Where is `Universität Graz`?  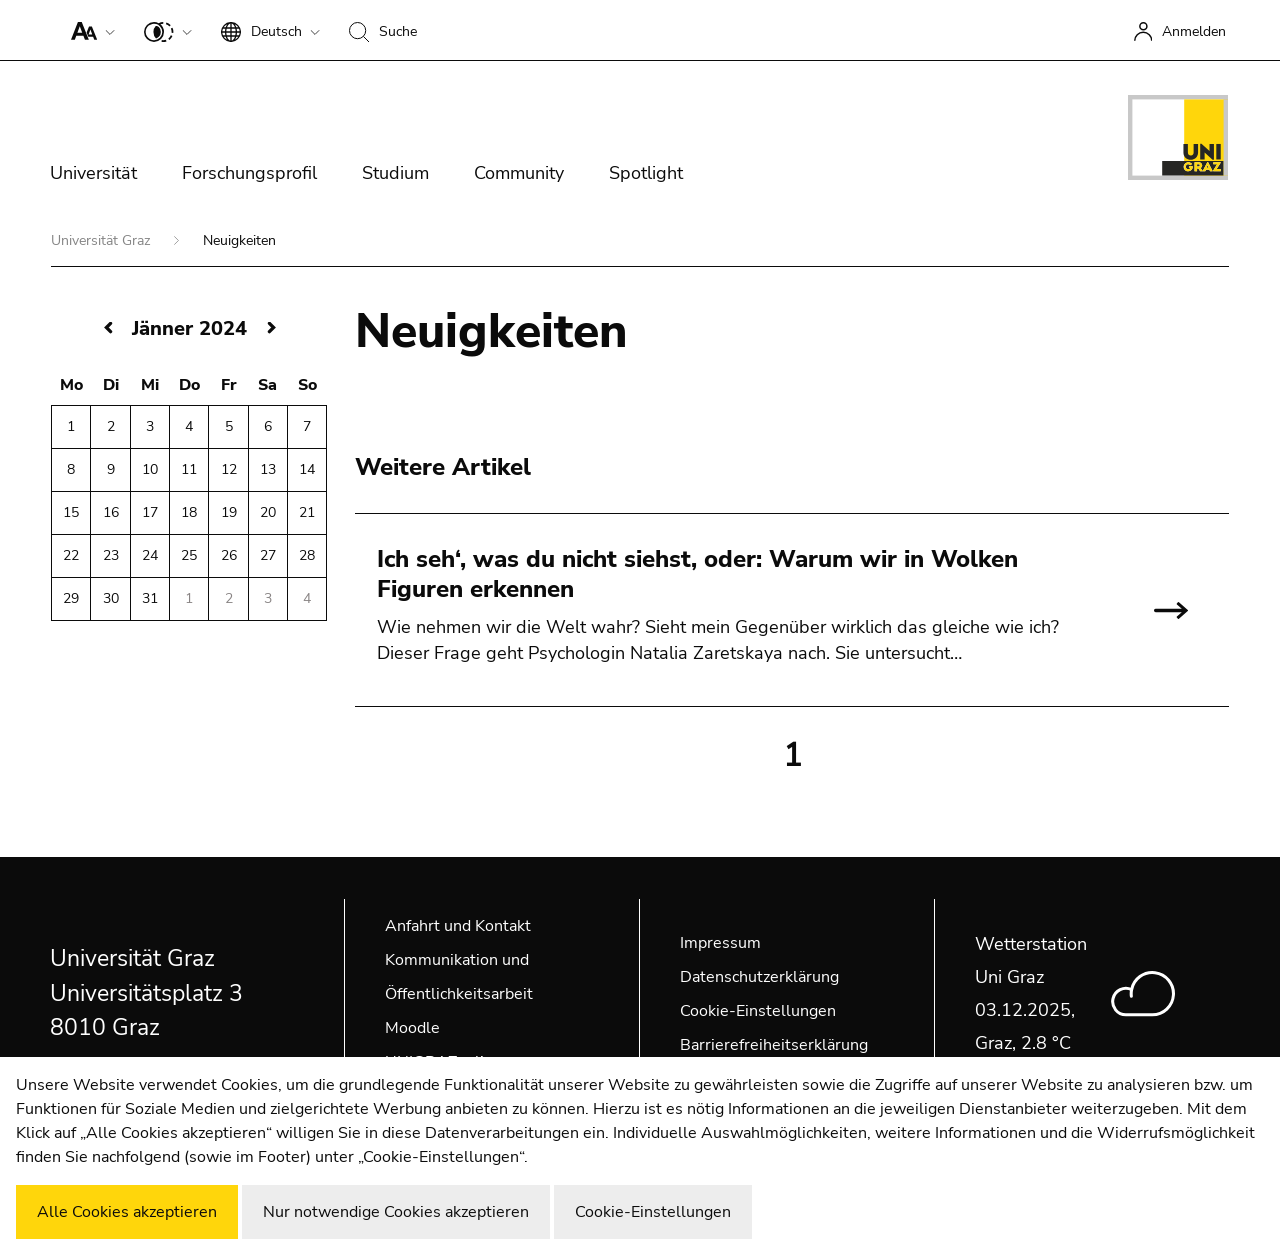 Universität Graz is located at coordinates (102, 240).